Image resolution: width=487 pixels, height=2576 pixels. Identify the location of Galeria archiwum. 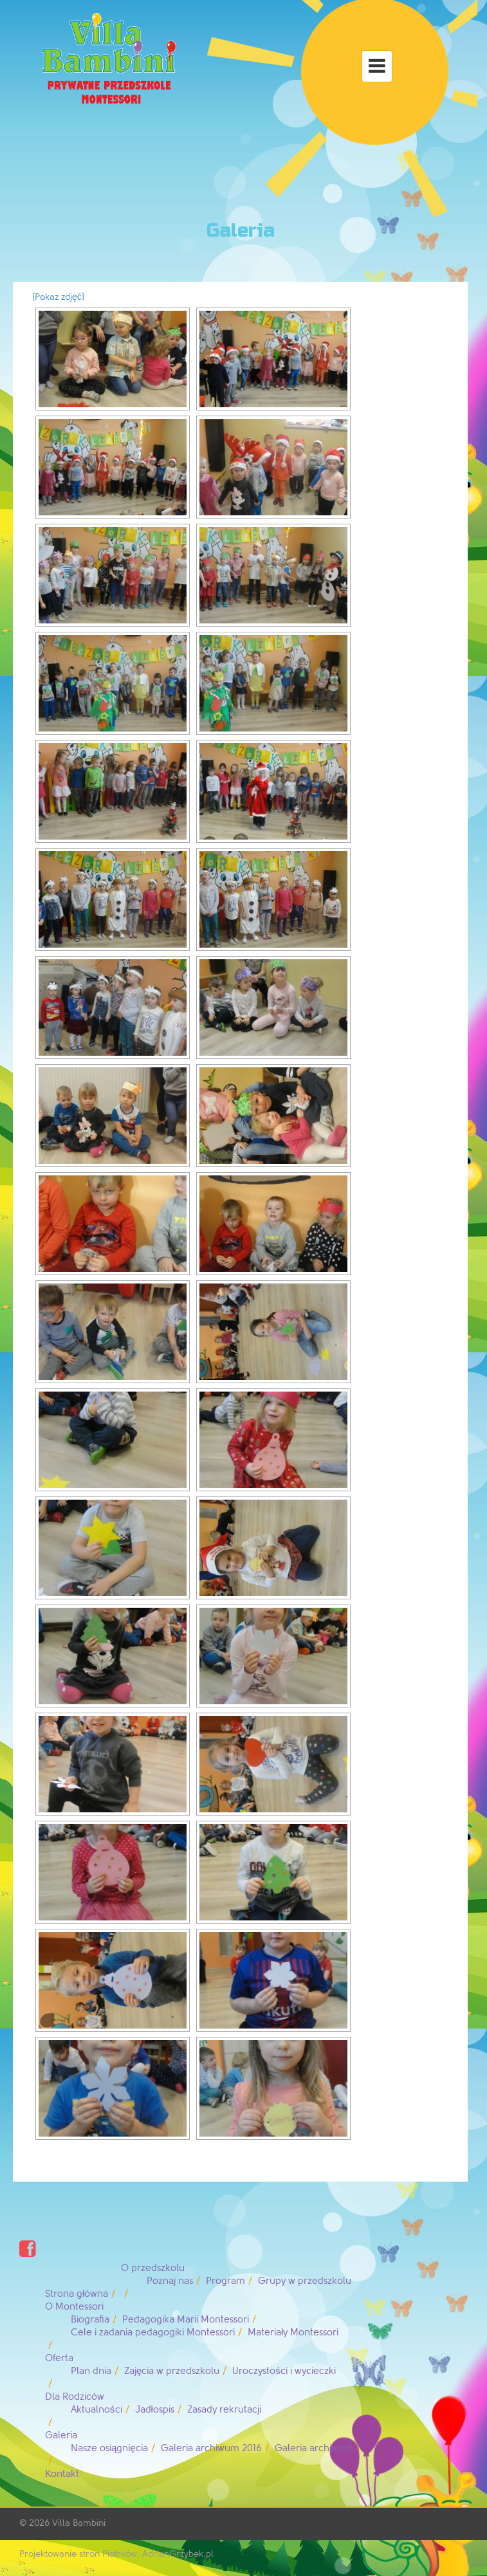
(314, 2448).